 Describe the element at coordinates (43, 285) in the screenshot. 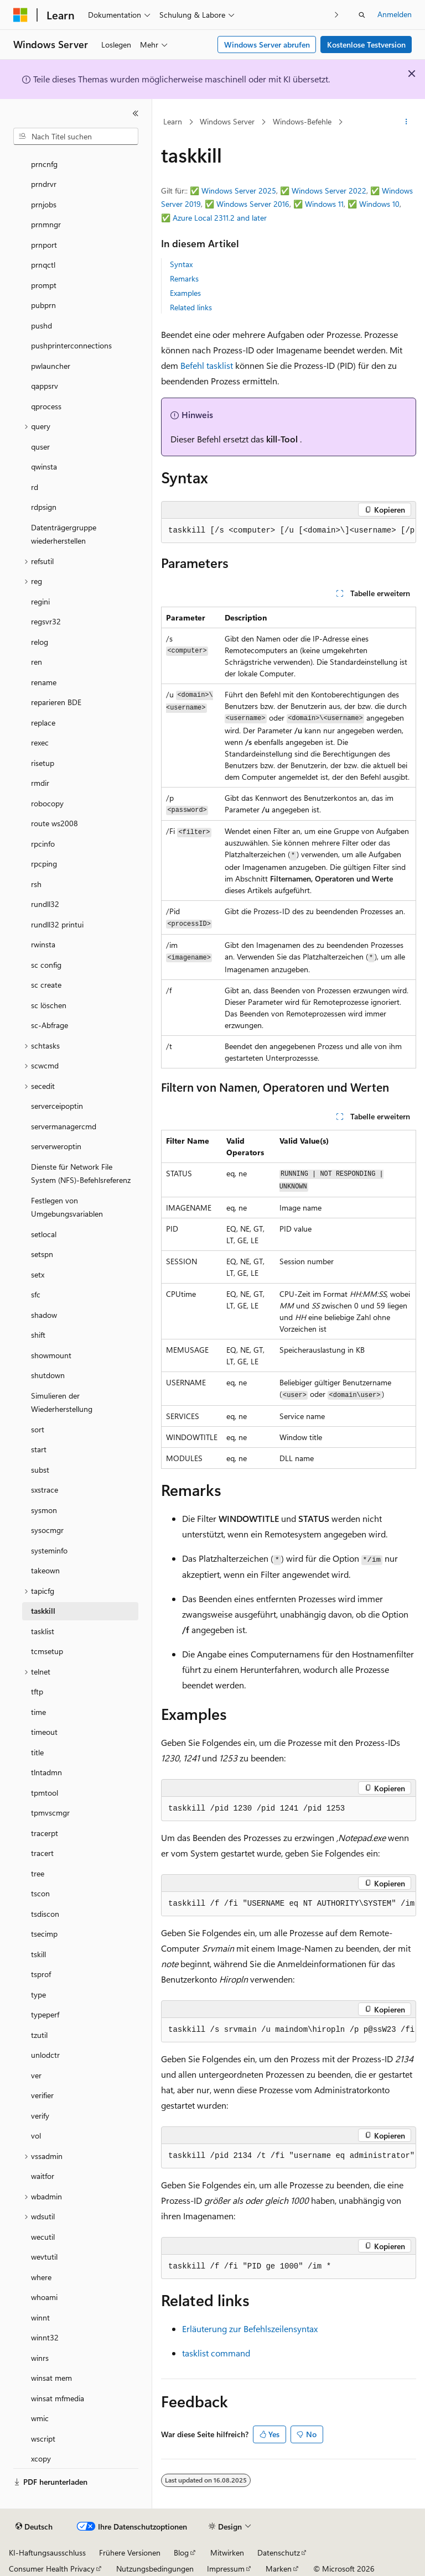

I see `prompt [treeitem]` at that location.